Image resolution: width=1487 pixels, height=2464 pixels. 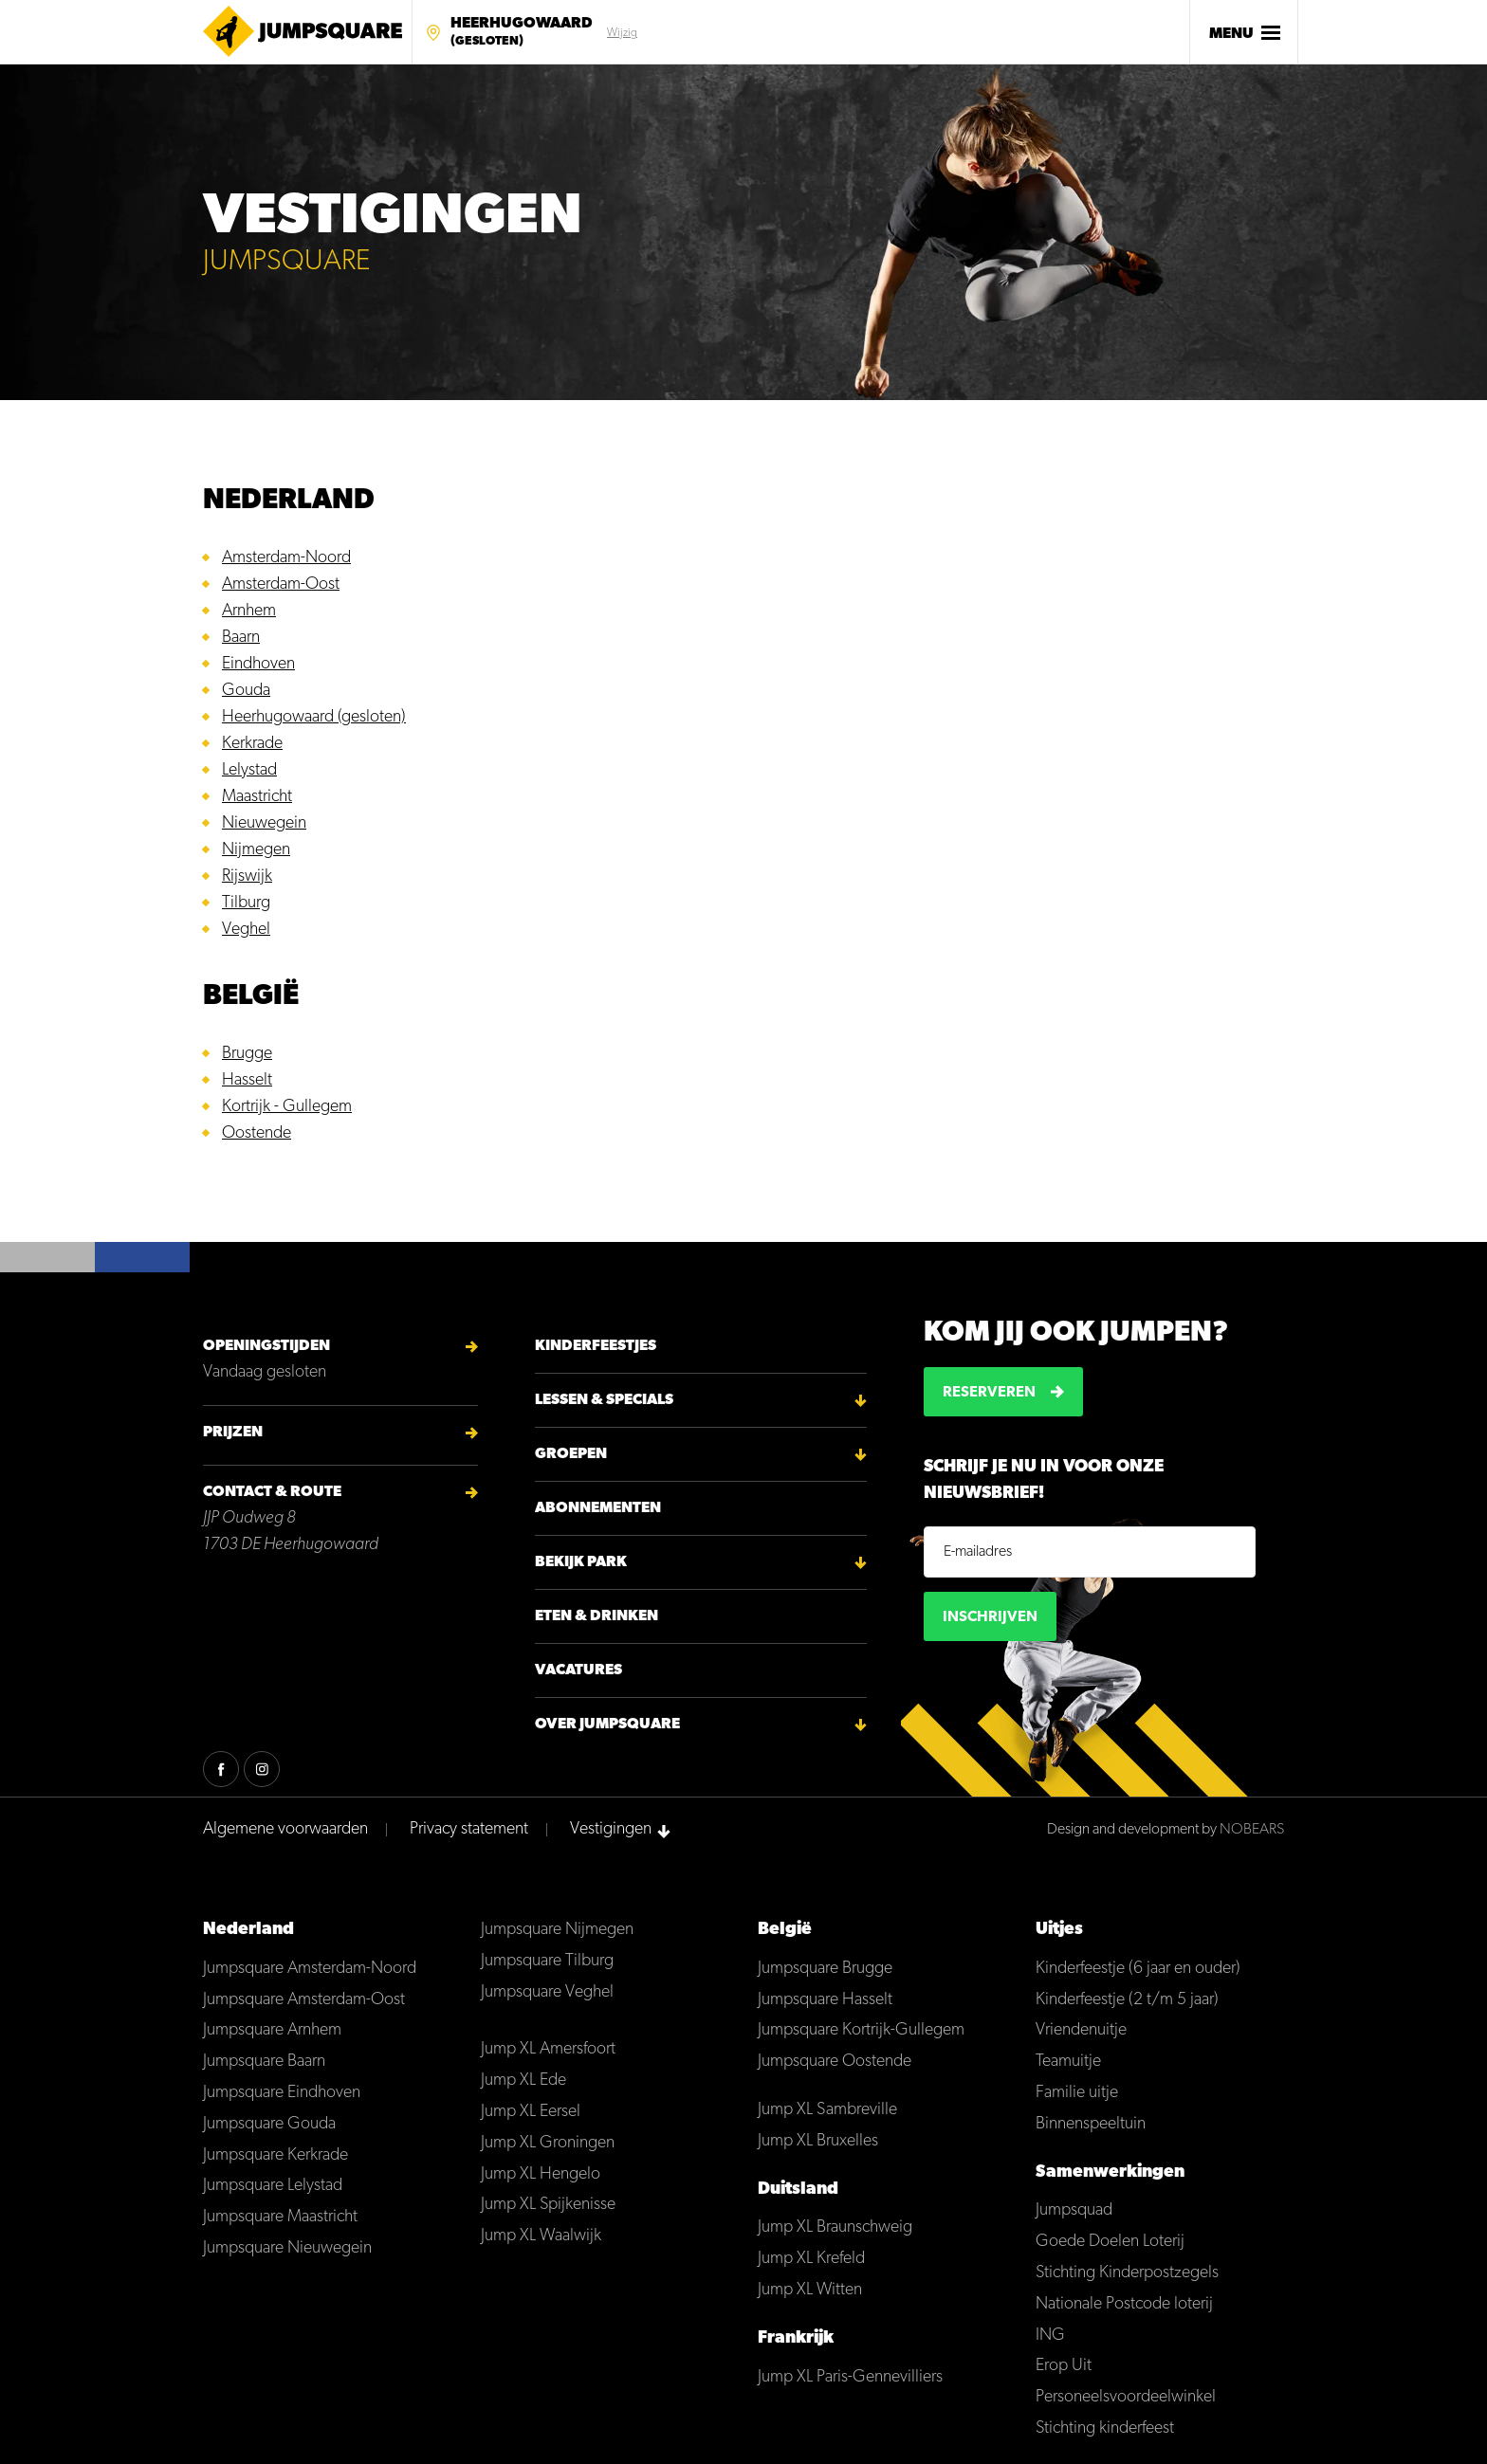 I want to click on Baarn, so click(x=241, y=638).